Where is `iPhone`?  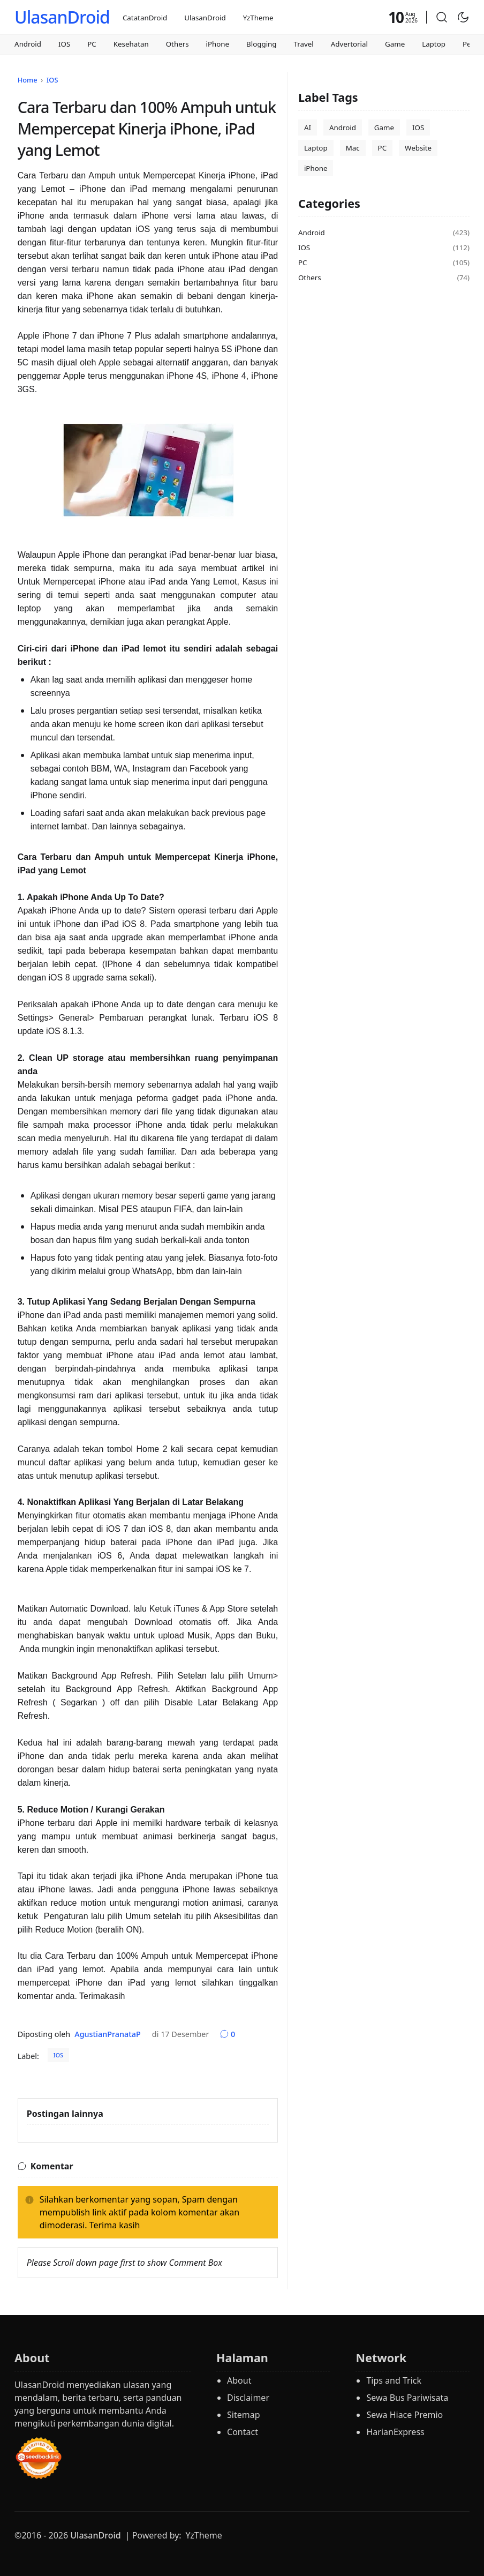 iPhone is located at coordinates (218, 44).